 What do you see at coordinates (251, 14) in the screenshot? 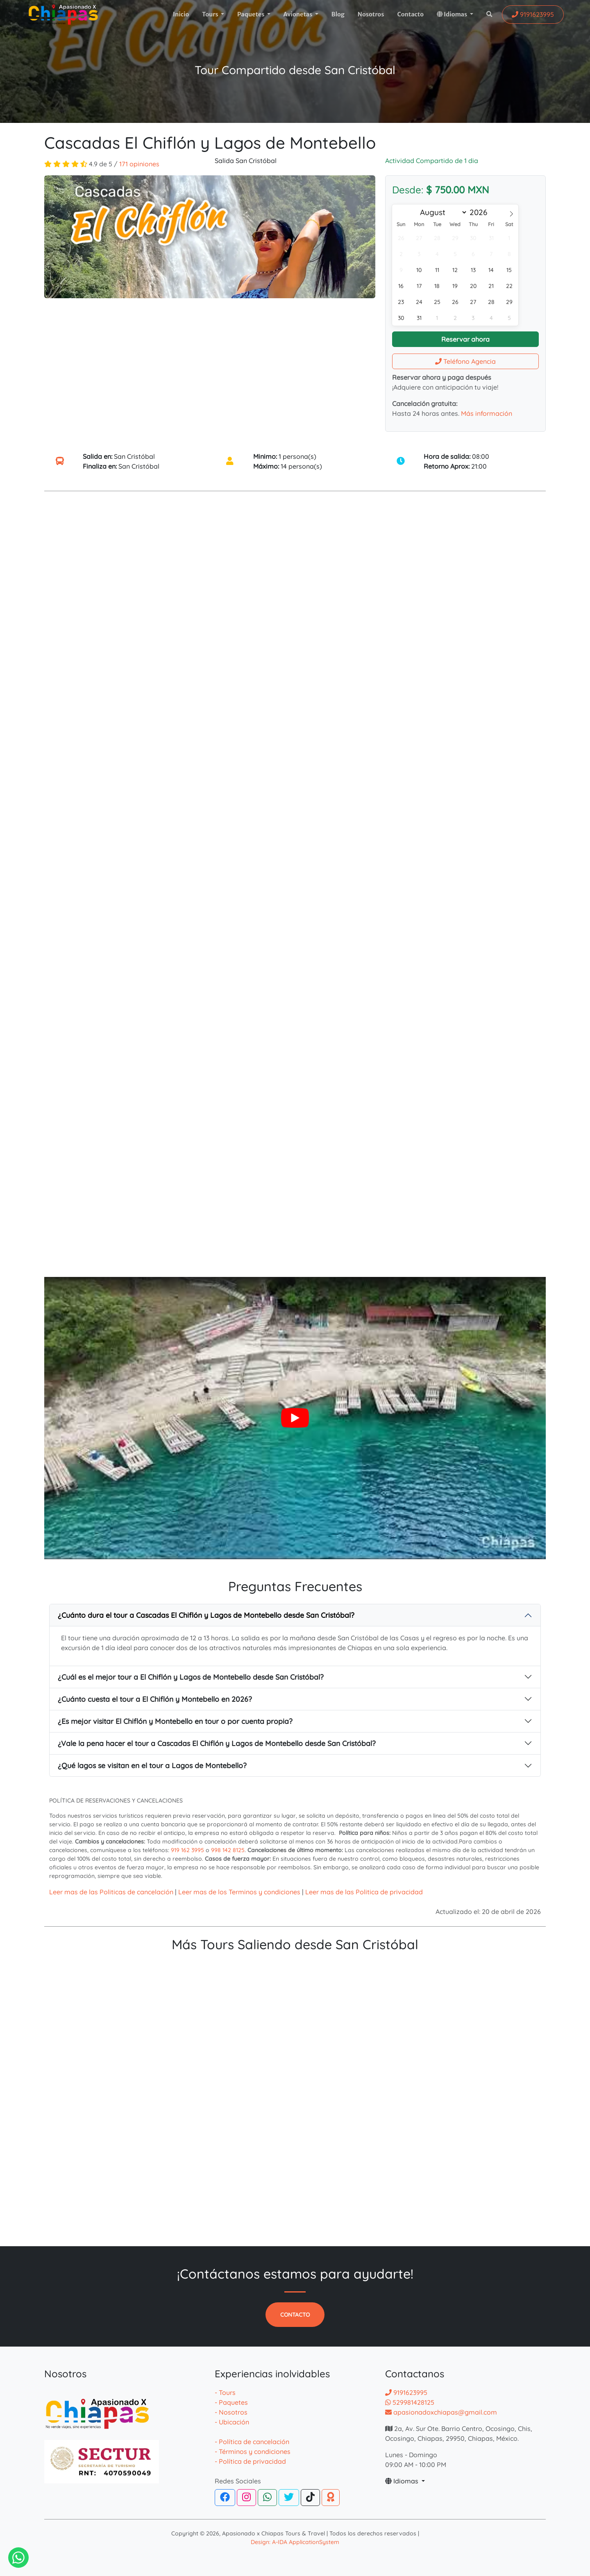
I see `Paquetes [button]` at bounding box center [251, 14].